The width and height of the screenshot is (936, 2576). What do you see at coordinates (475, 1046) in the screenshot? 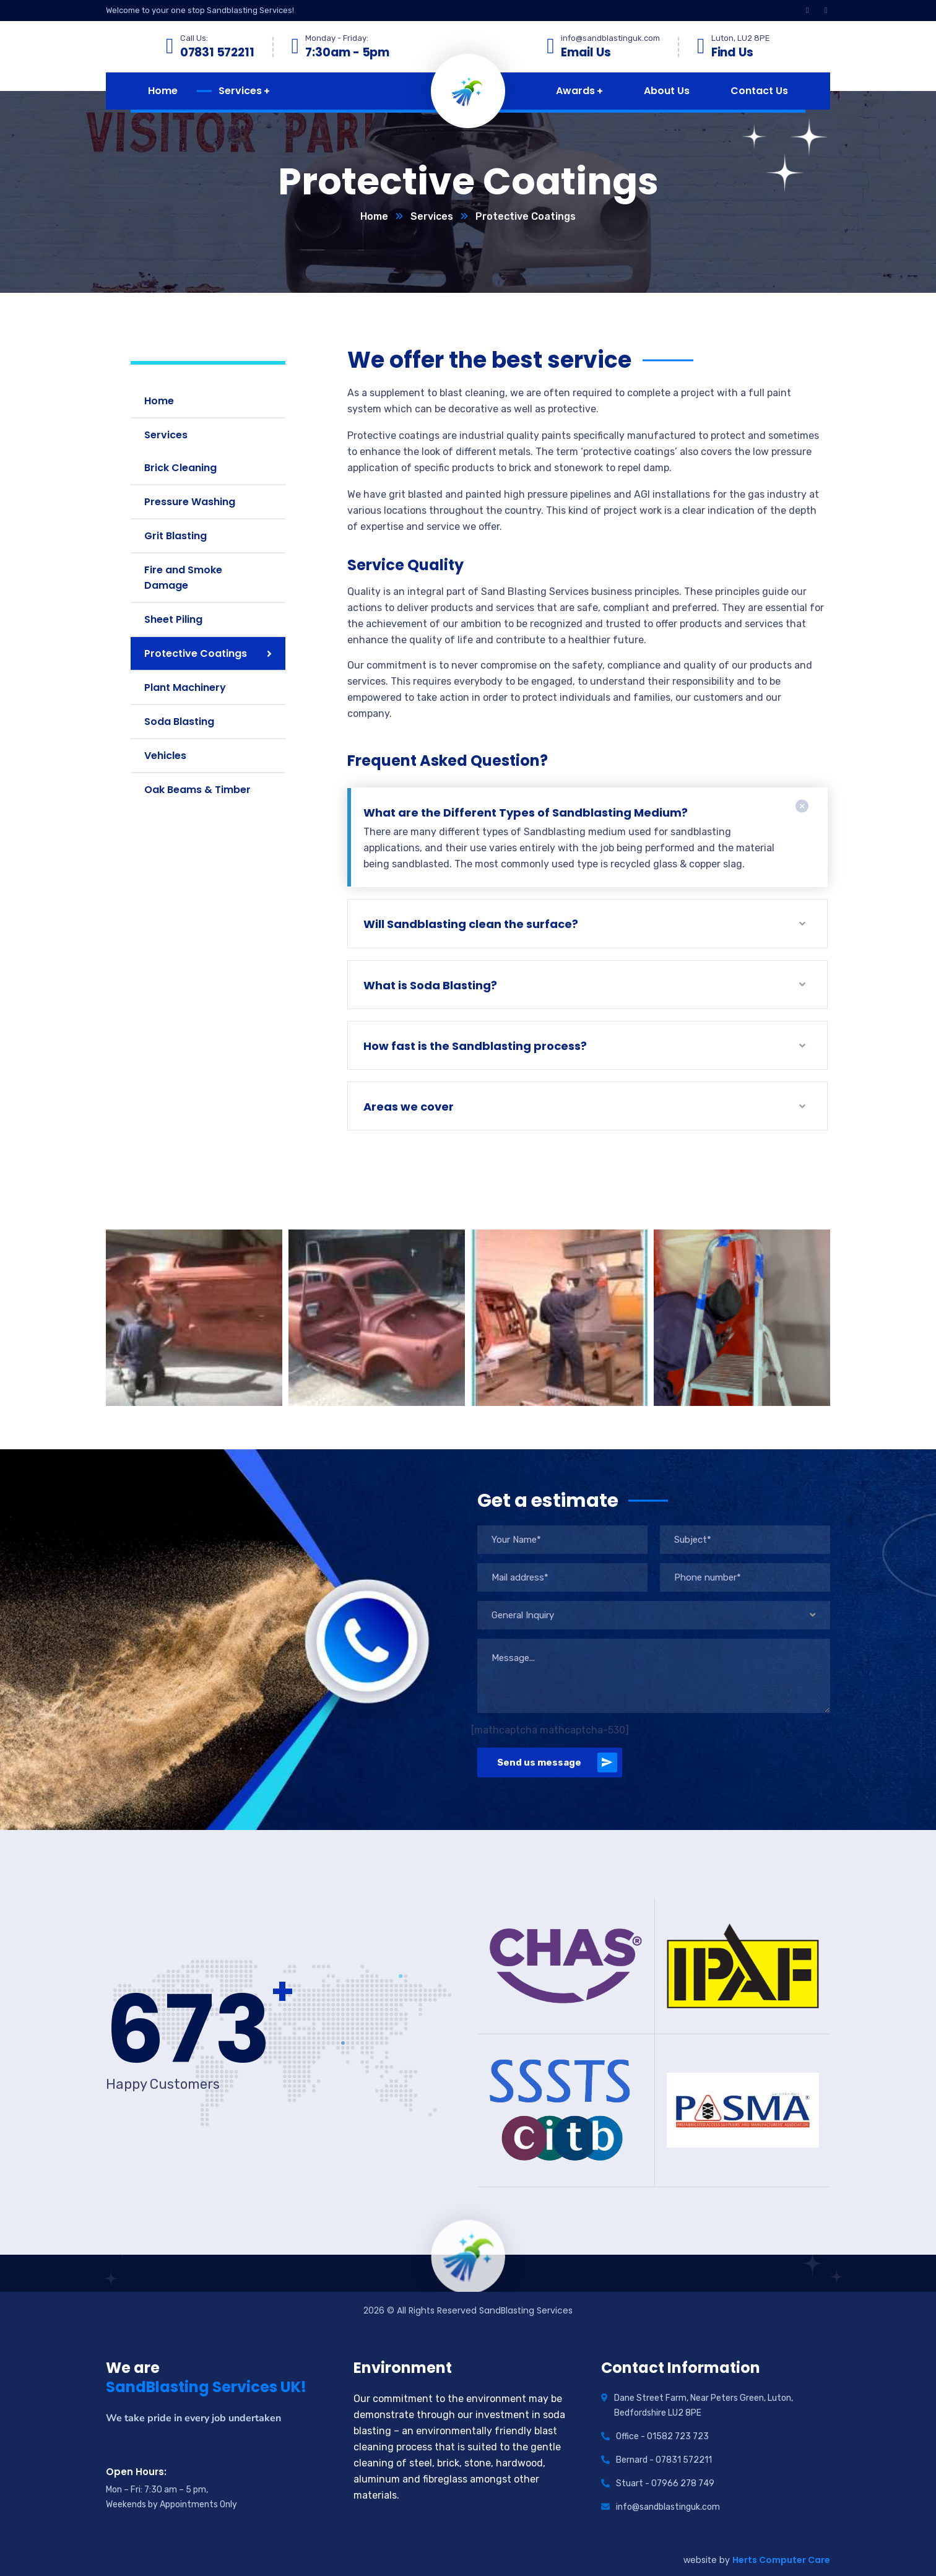
I see `How fast is the Sandblasting process?` at bounding box center [475, 1046].